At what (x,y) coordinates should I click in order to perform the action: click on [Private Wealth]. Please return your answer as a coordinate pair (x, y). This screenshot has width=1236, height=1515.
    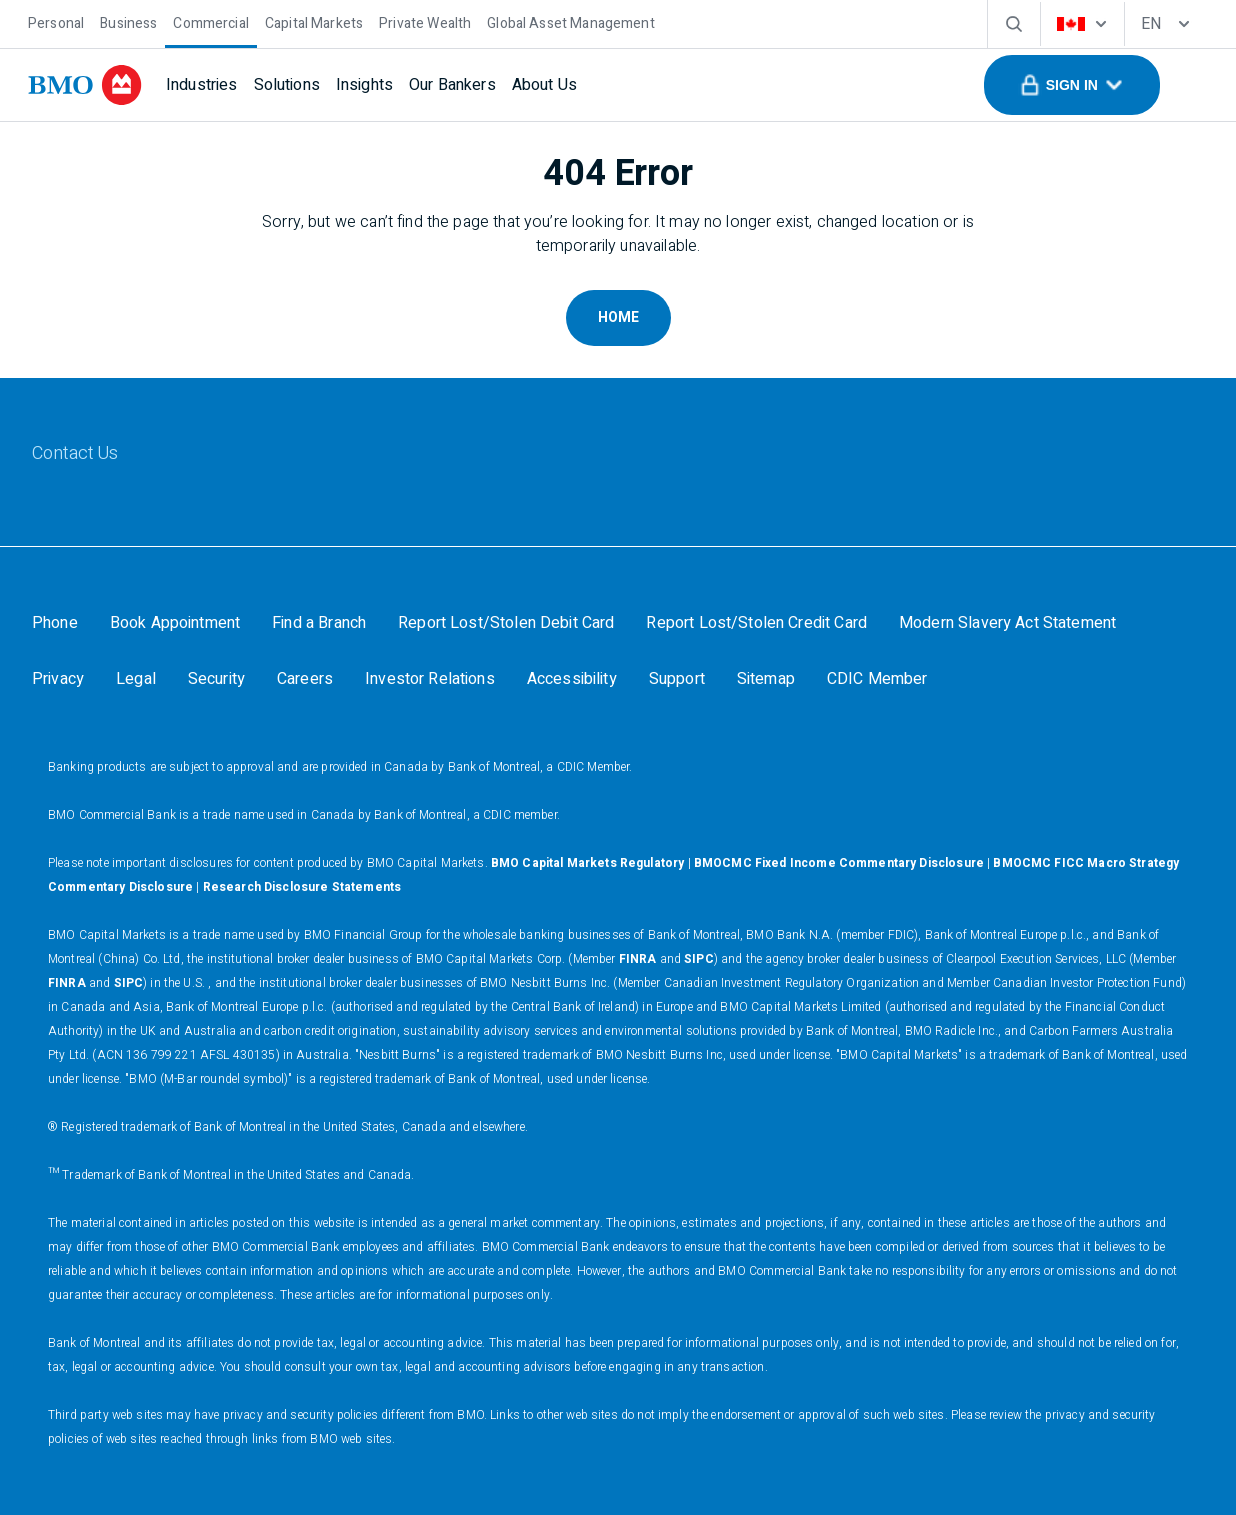
    Looking at the image, I should click on (425, 21).